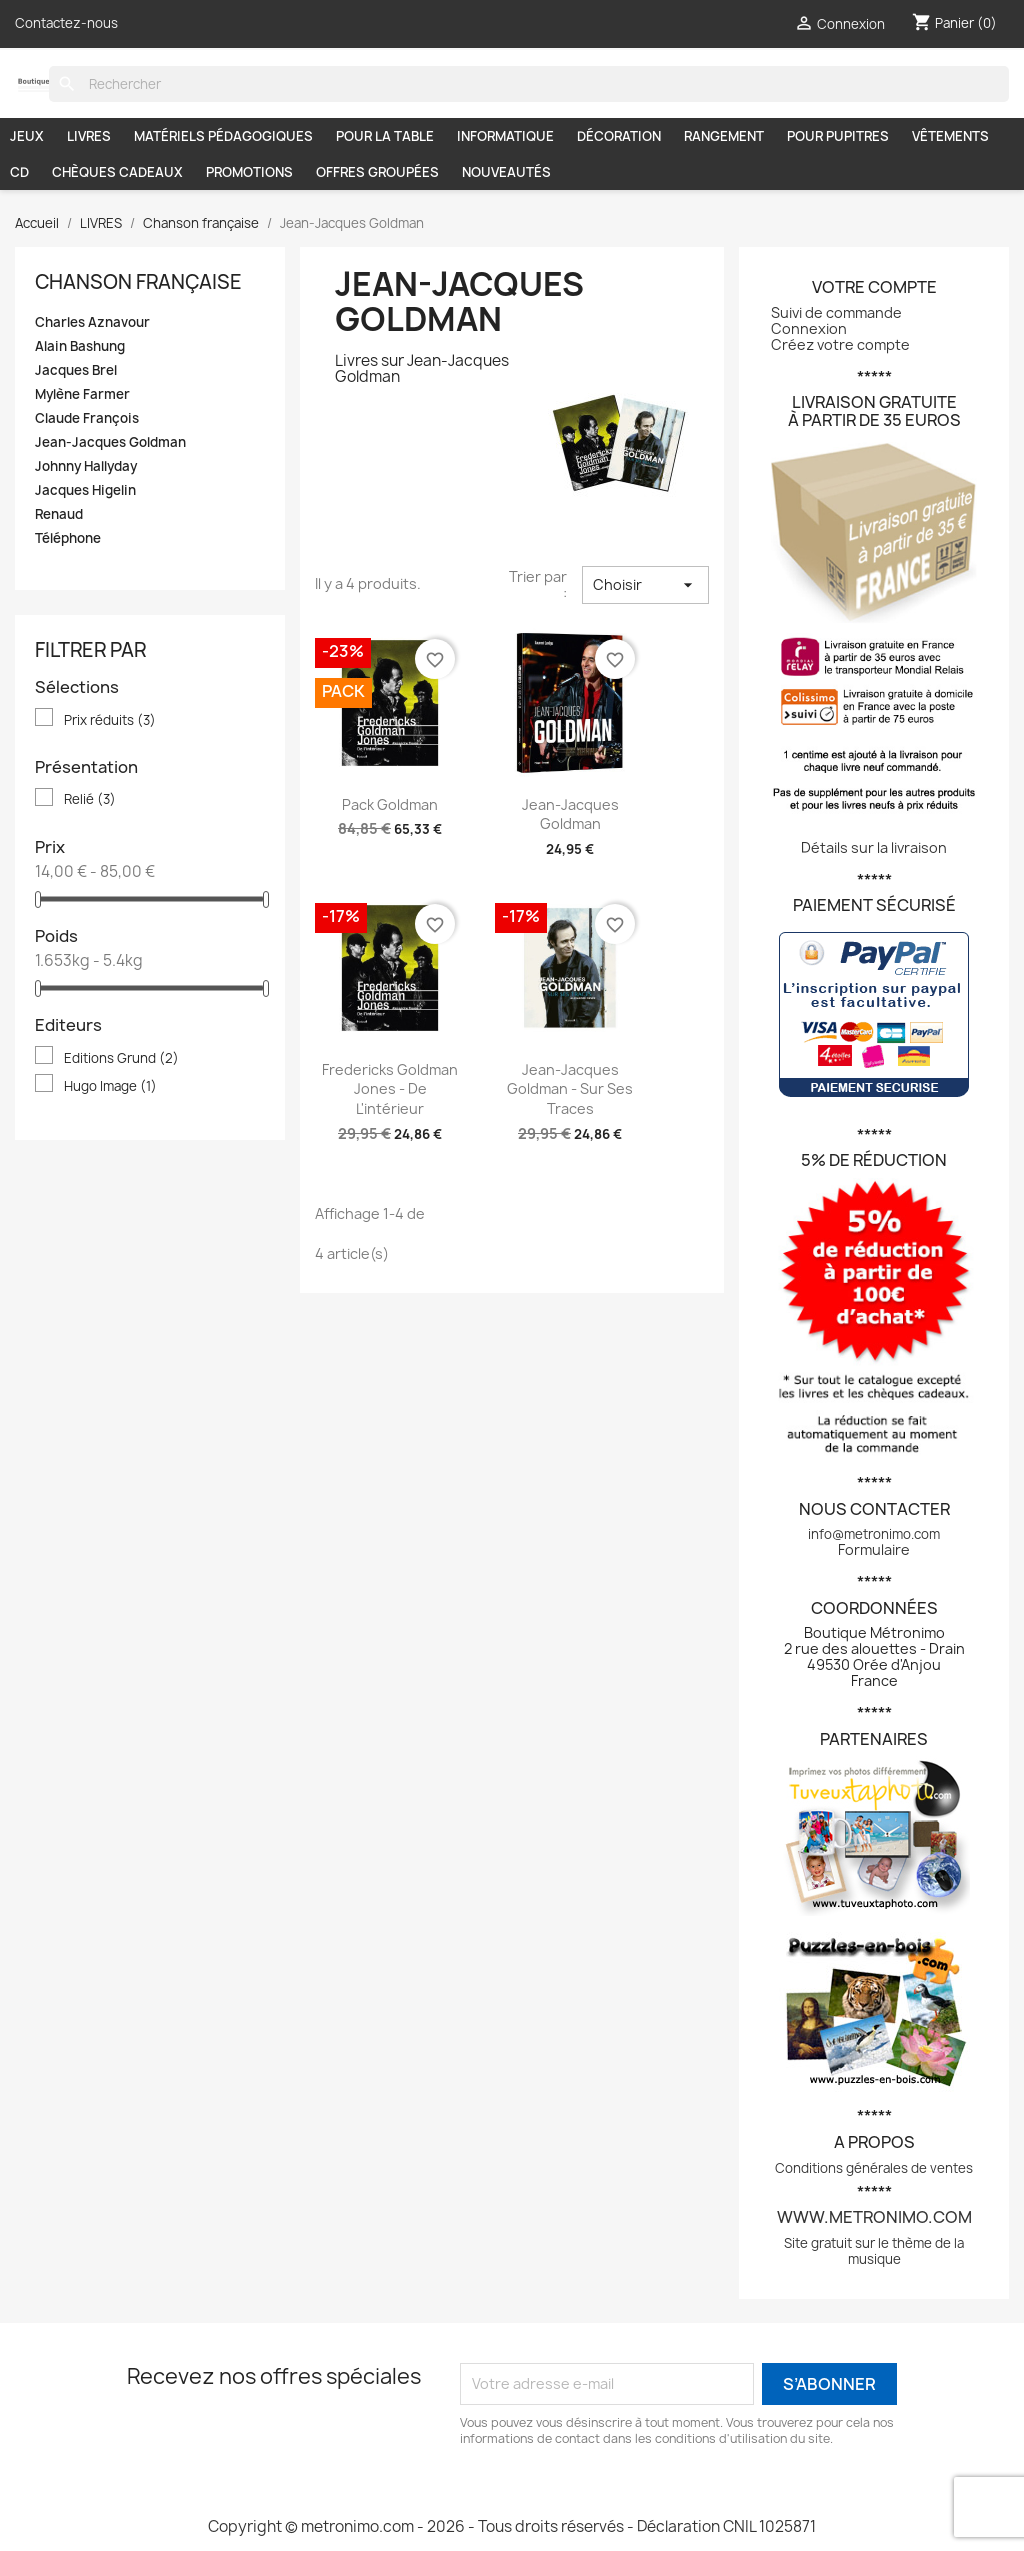 The image size is (1024, 2551). What do you see at coordinates (724, 136) in the screenshot?
I see `RANGEMENT` at bounding box center [724, 136].